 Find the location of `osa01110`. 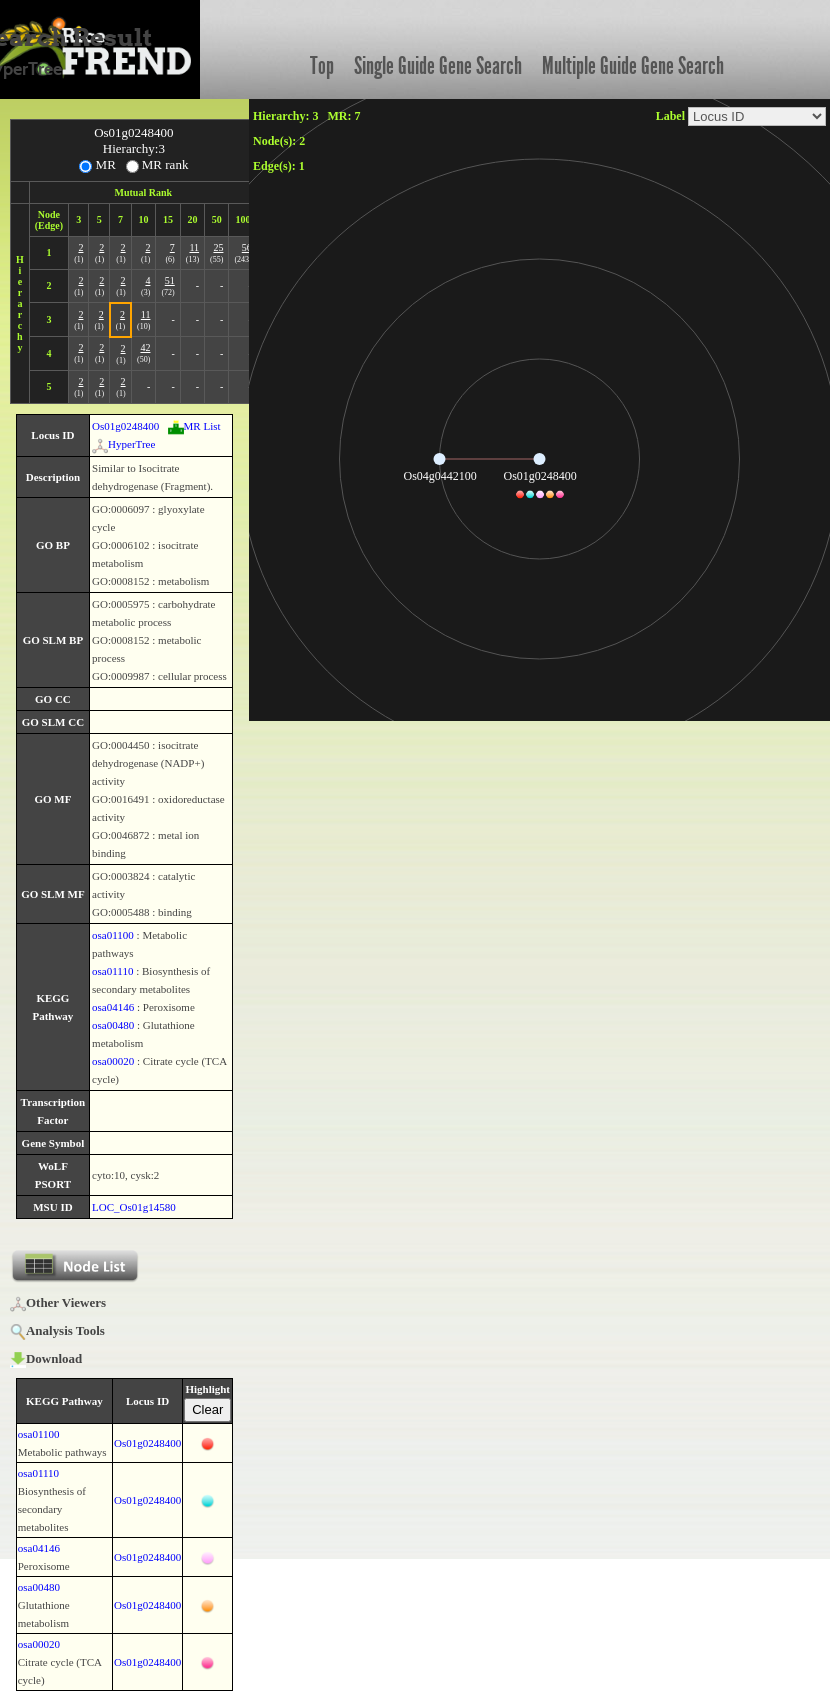

osa01110 is located at coordinates (112, 971).